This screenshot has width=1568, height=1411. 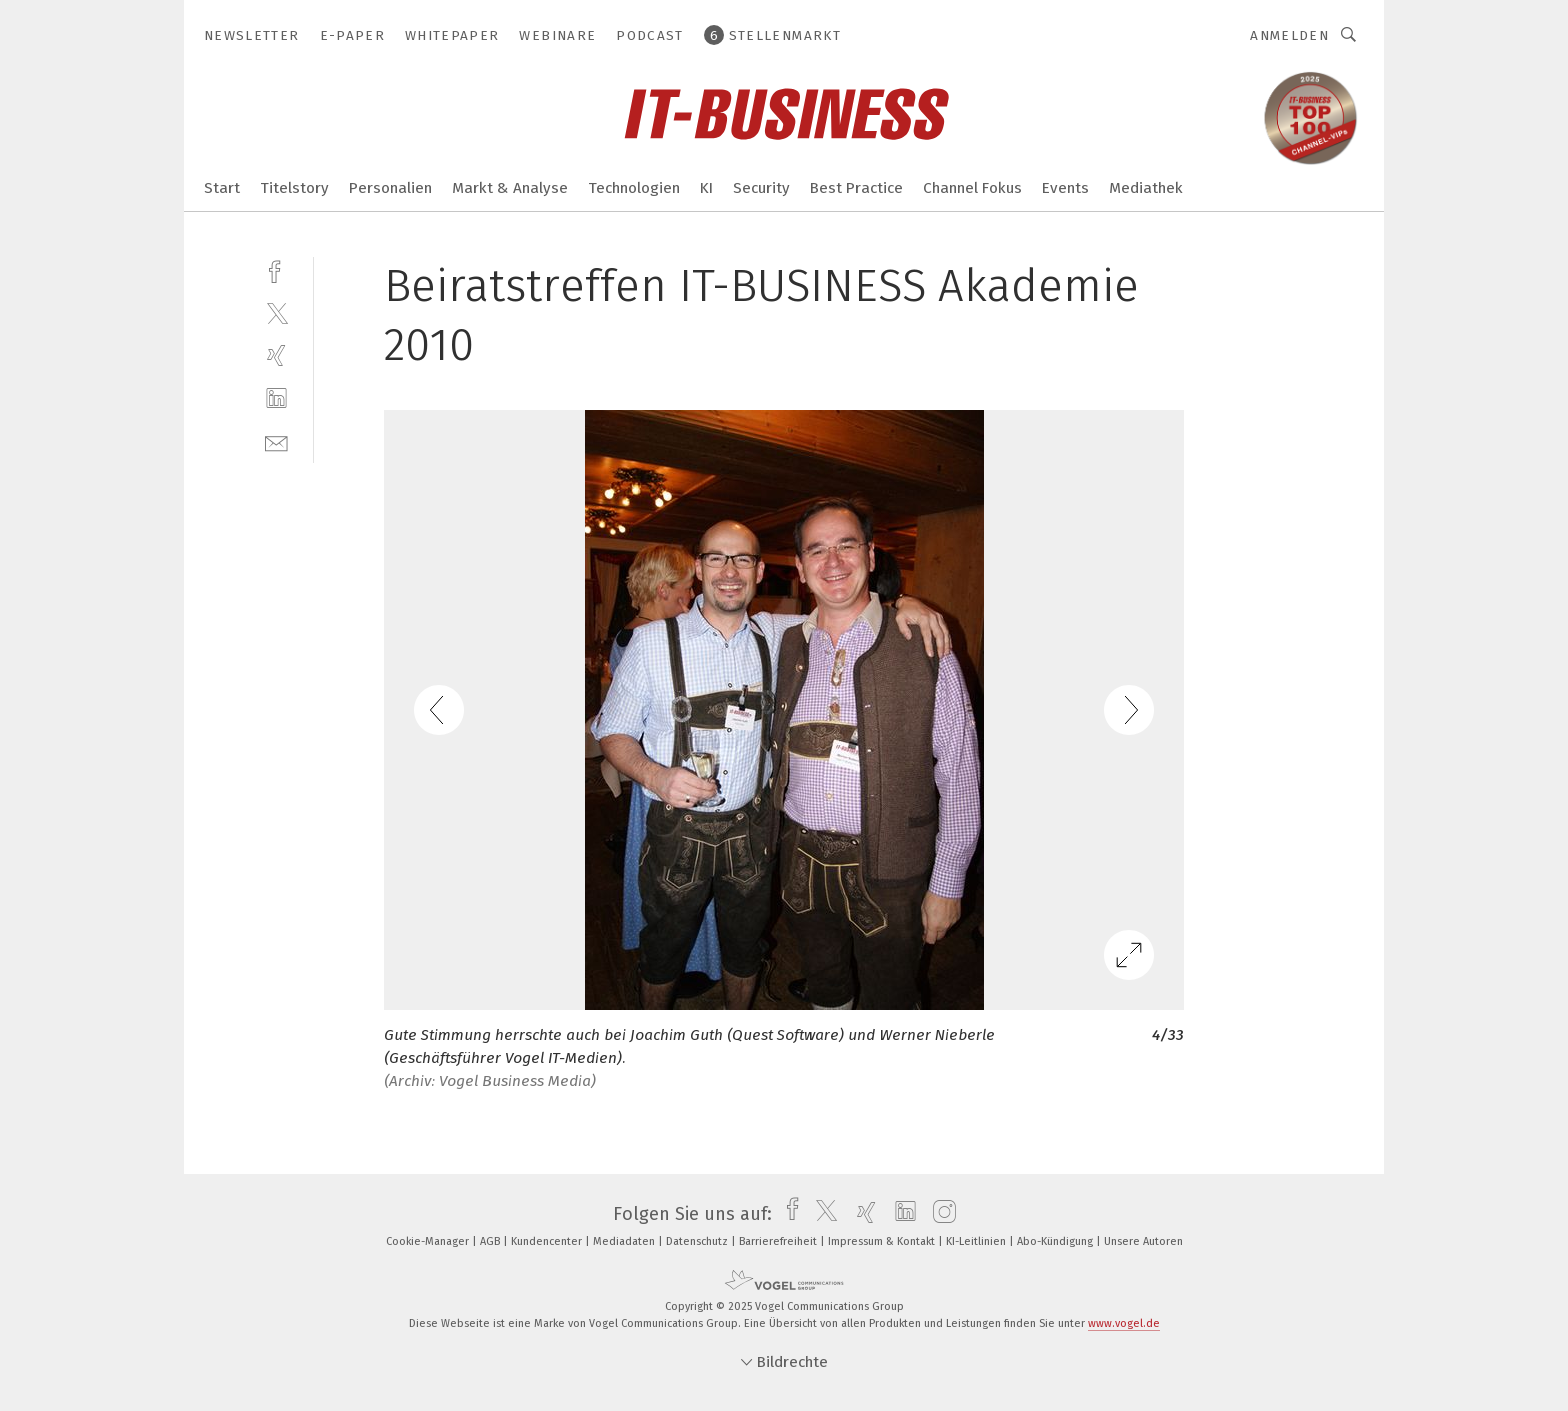 I want to click on [mail], so click(x=276, y=441).